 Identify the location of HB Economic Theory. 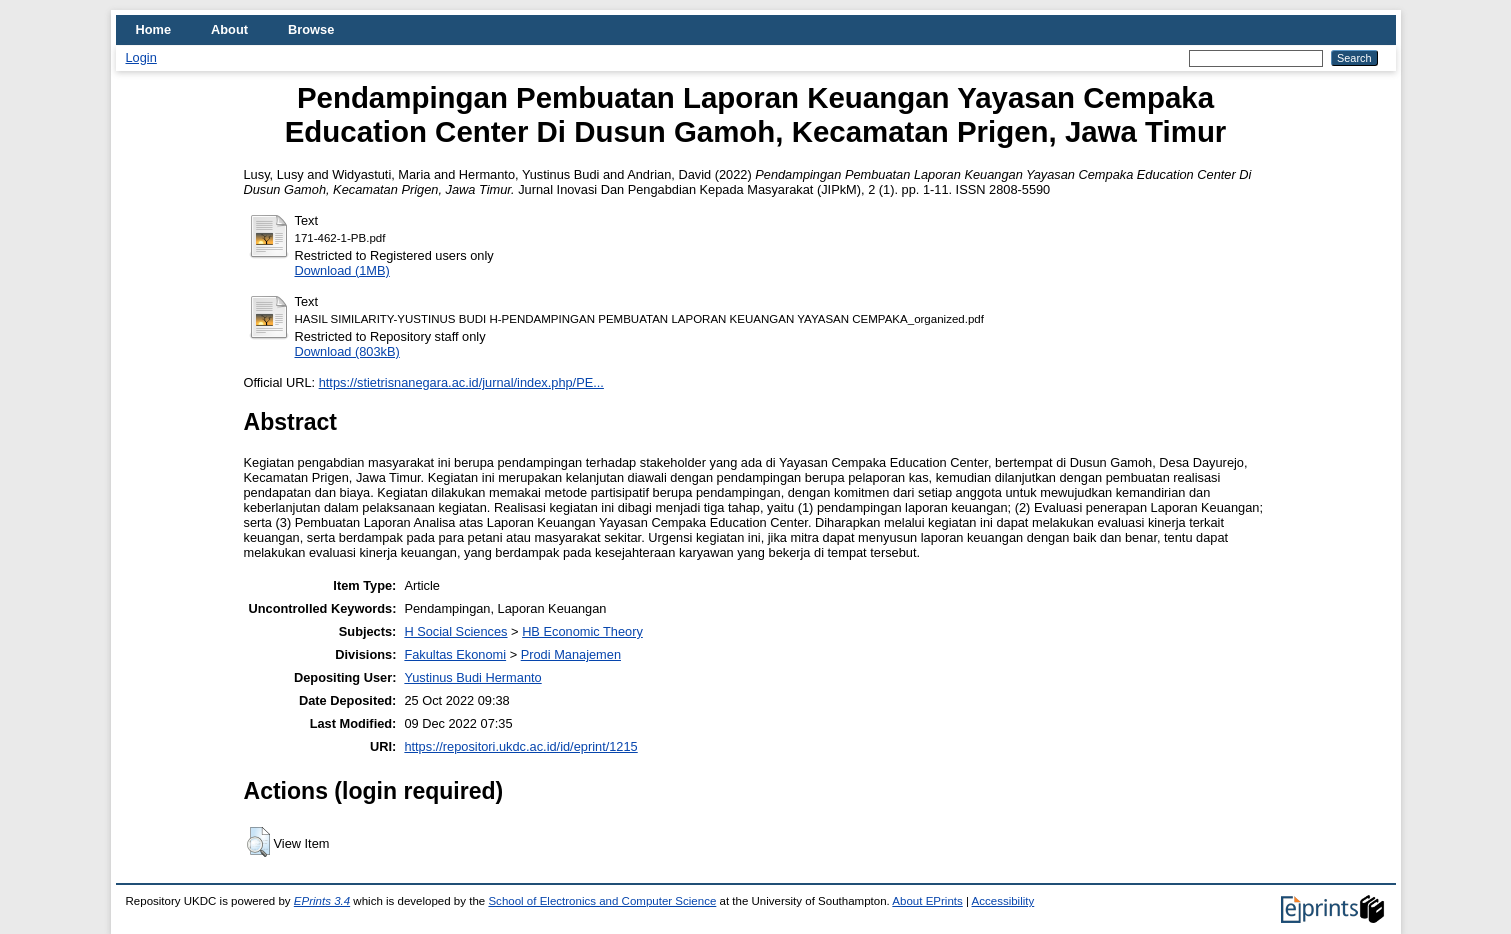
(582, 631).